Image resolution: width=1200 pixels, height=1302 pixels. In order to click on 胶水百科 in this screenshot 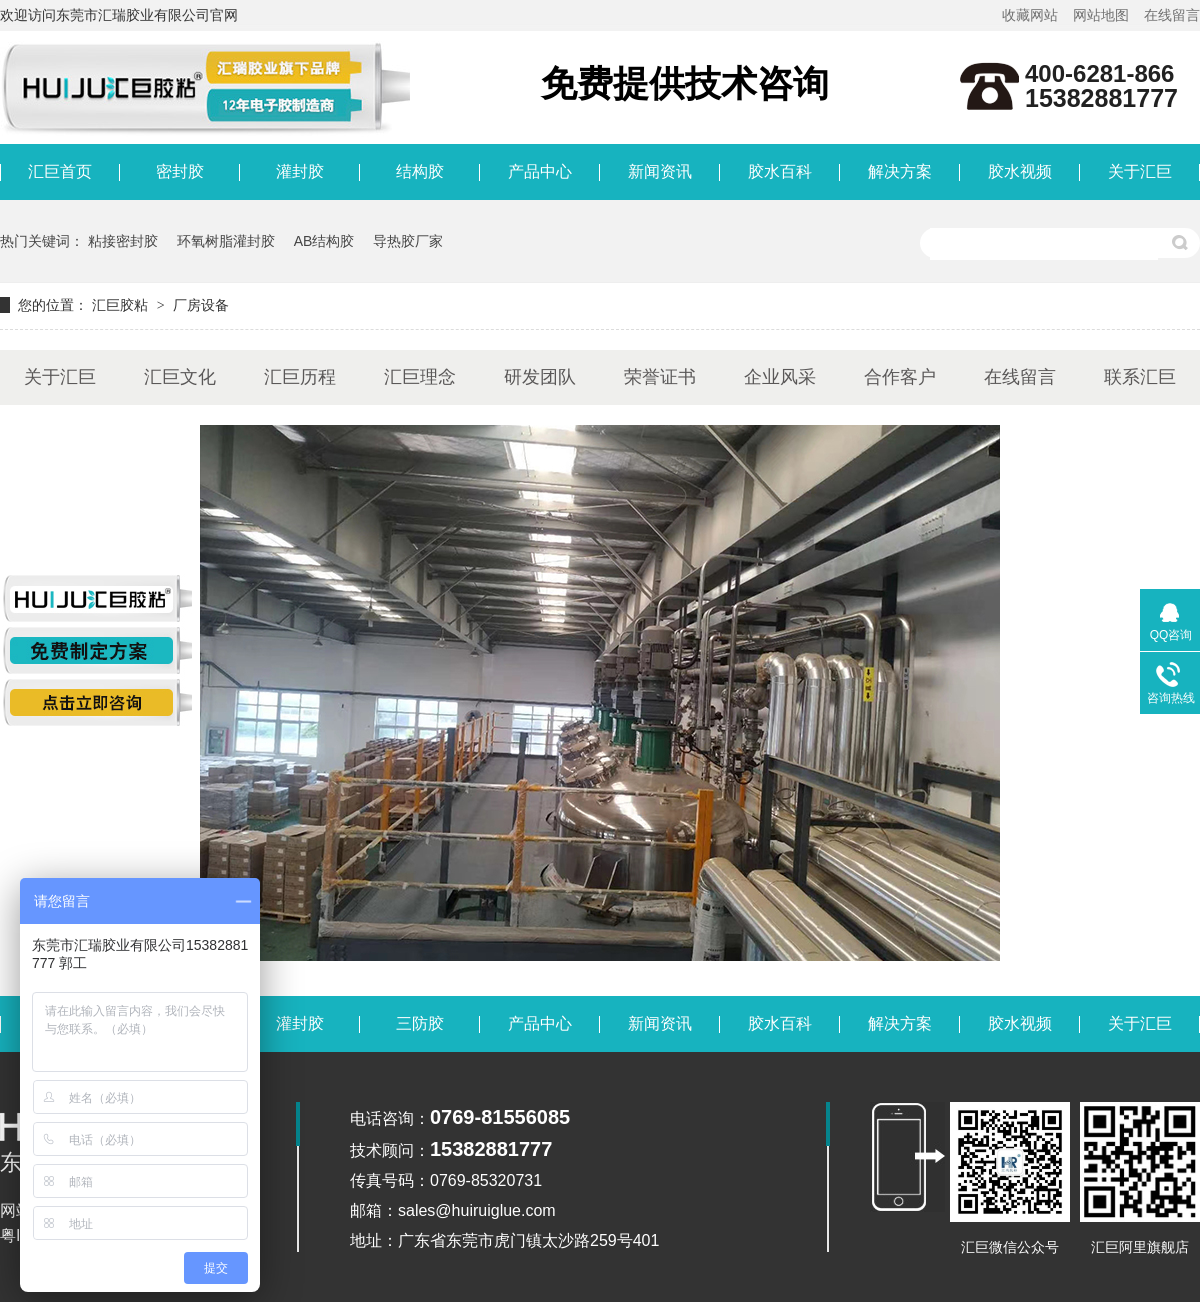, I will do `click(780, 171)`.